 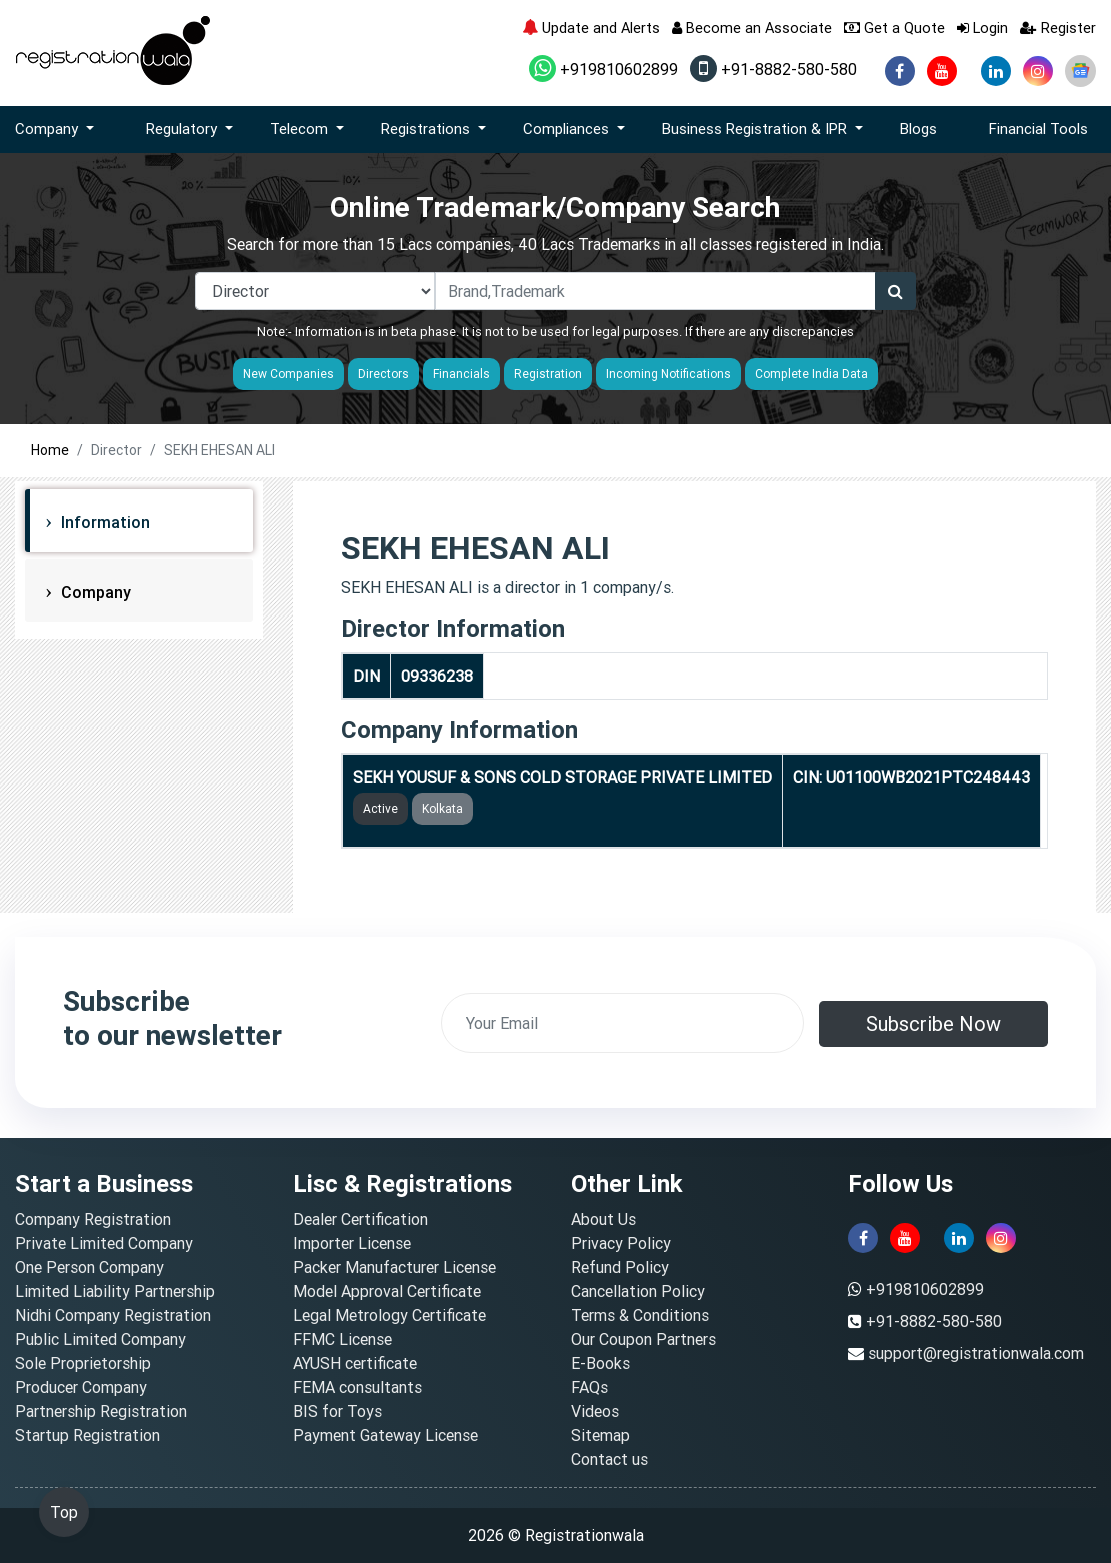 What do you see at coordinates (389, 1315) in the screenshot?
I see `Legal Metrology Certificate` at bounding box center [389, 1315].